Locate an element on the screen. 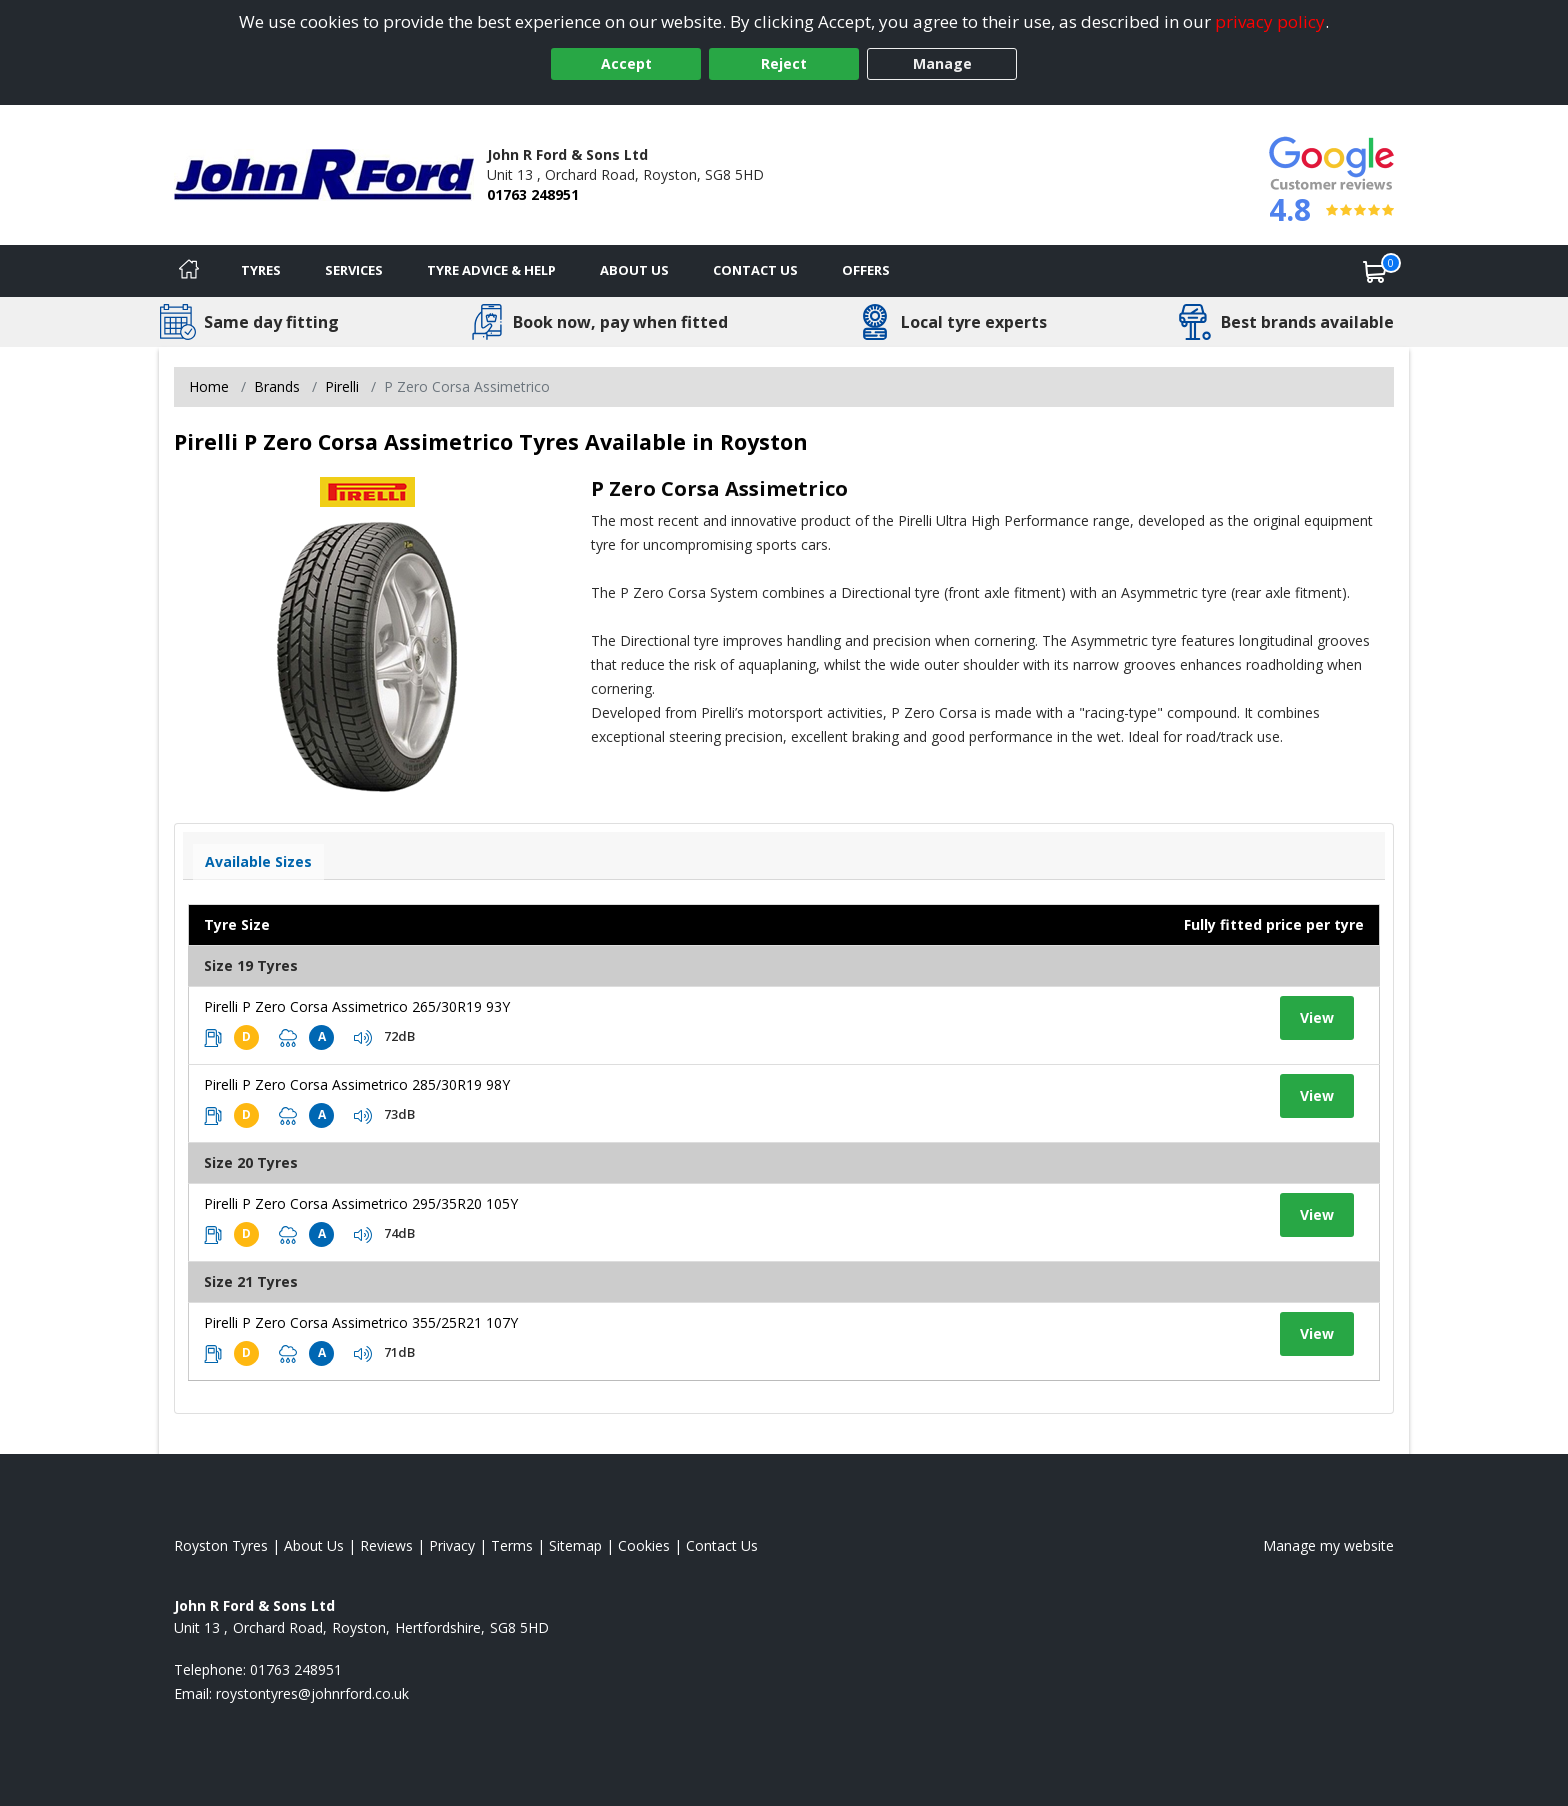  Accept is located at coordinates (626, 63).